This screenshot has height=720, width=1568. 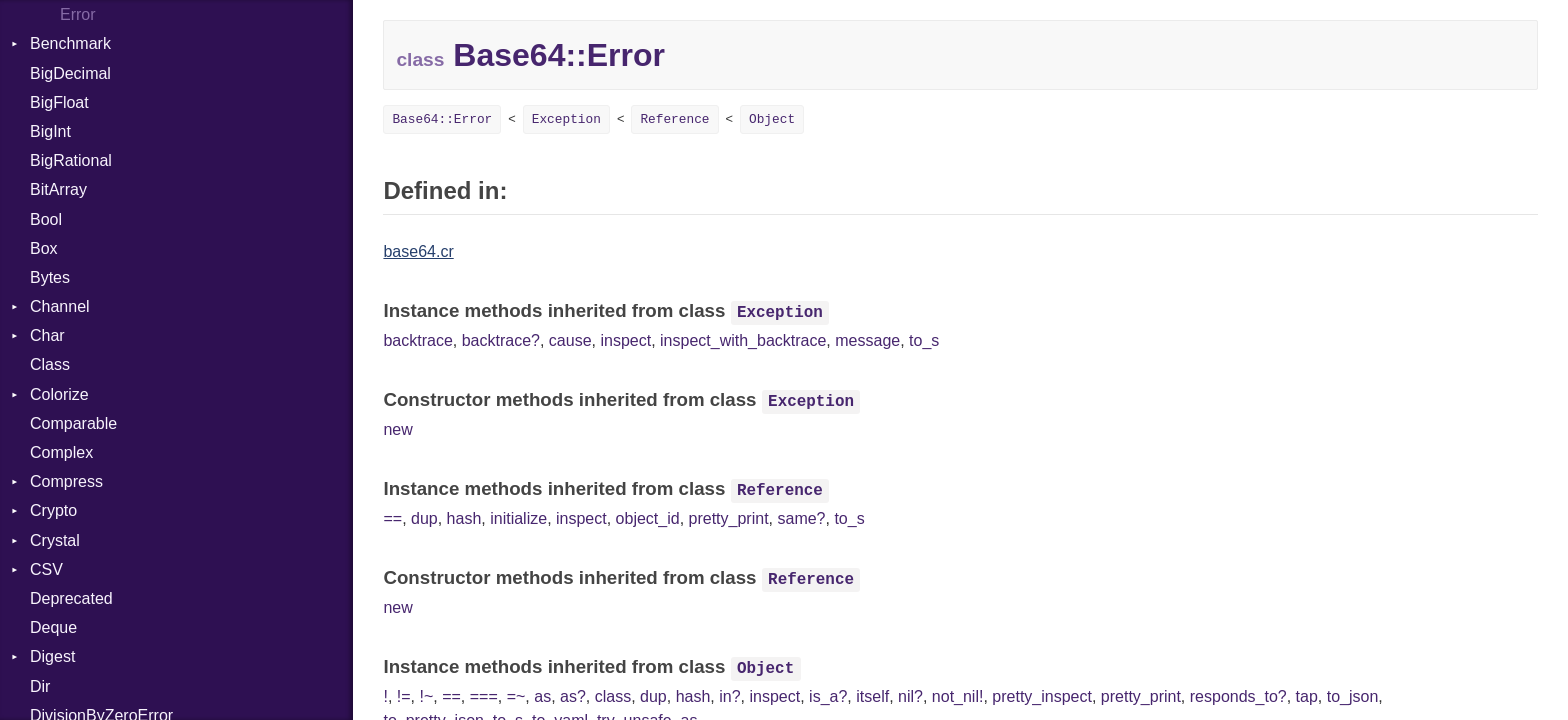 I want to click on base64.cr, so click(x=418, y=251).